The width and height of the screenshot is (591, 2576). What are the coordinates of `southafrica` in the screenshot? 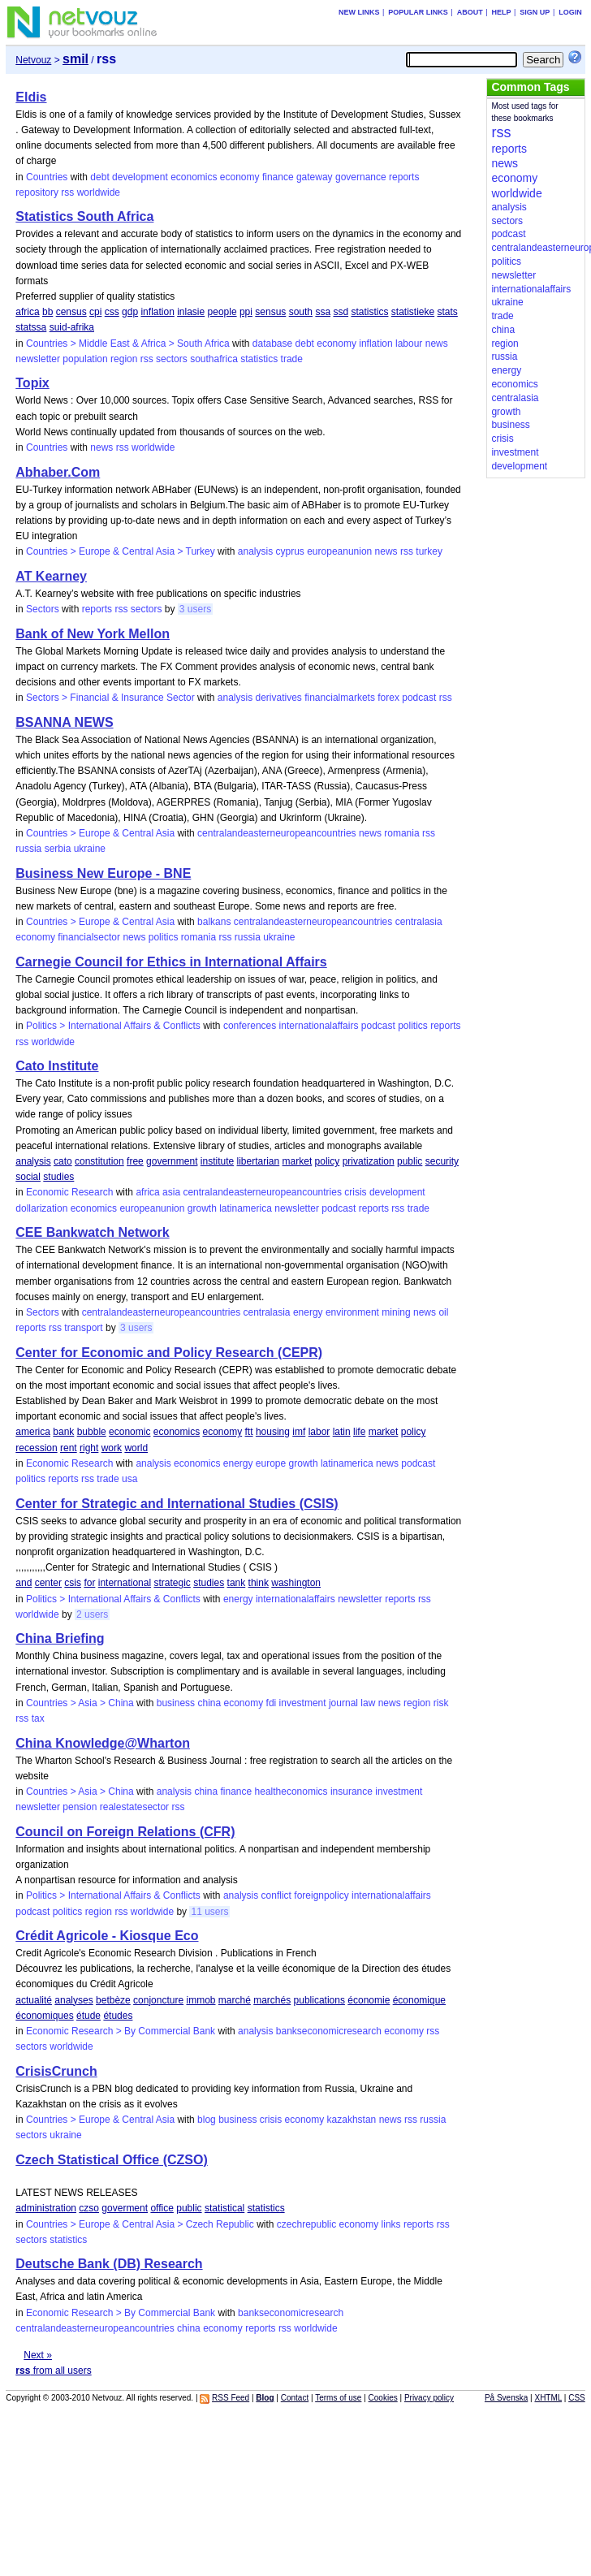 It's located at (214, 359).